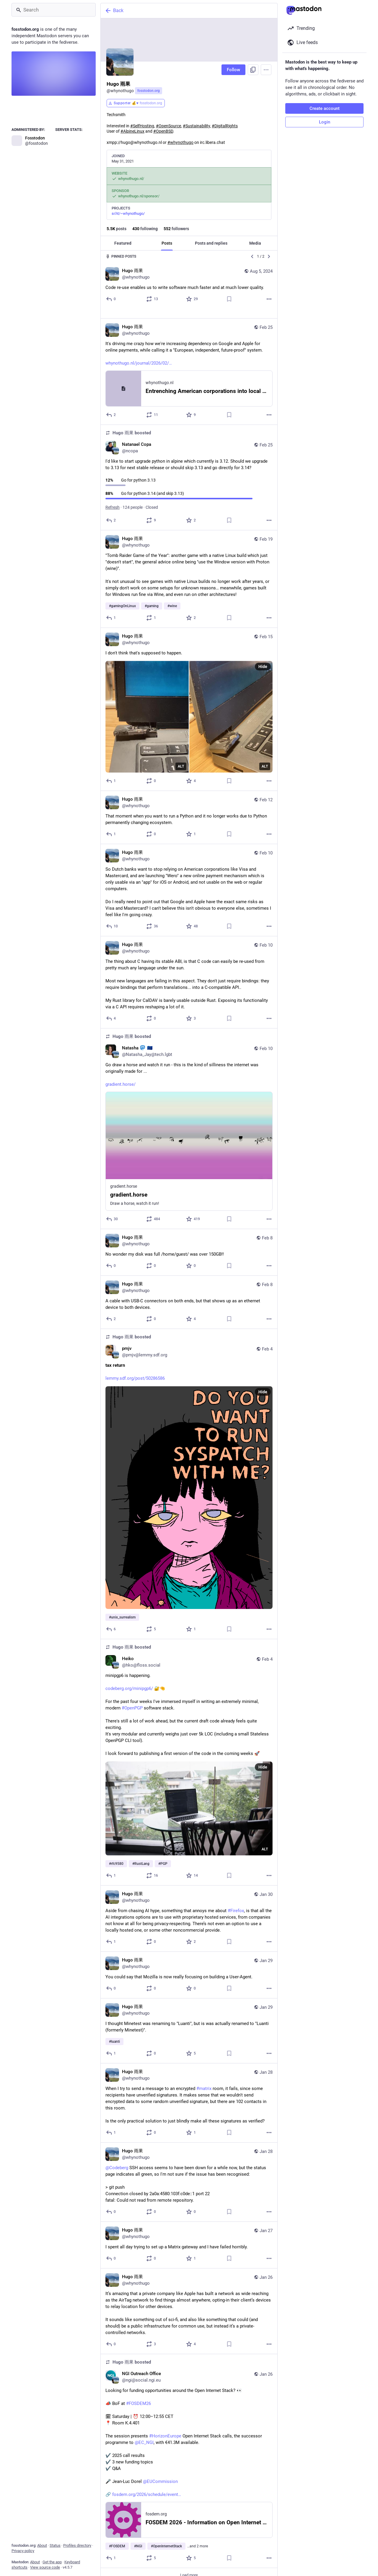 The image size is (378, 2576). What do you see at coordinates (111, 299) in the screenshot?
I see `[Reply]` at bounding box center [111, 299].